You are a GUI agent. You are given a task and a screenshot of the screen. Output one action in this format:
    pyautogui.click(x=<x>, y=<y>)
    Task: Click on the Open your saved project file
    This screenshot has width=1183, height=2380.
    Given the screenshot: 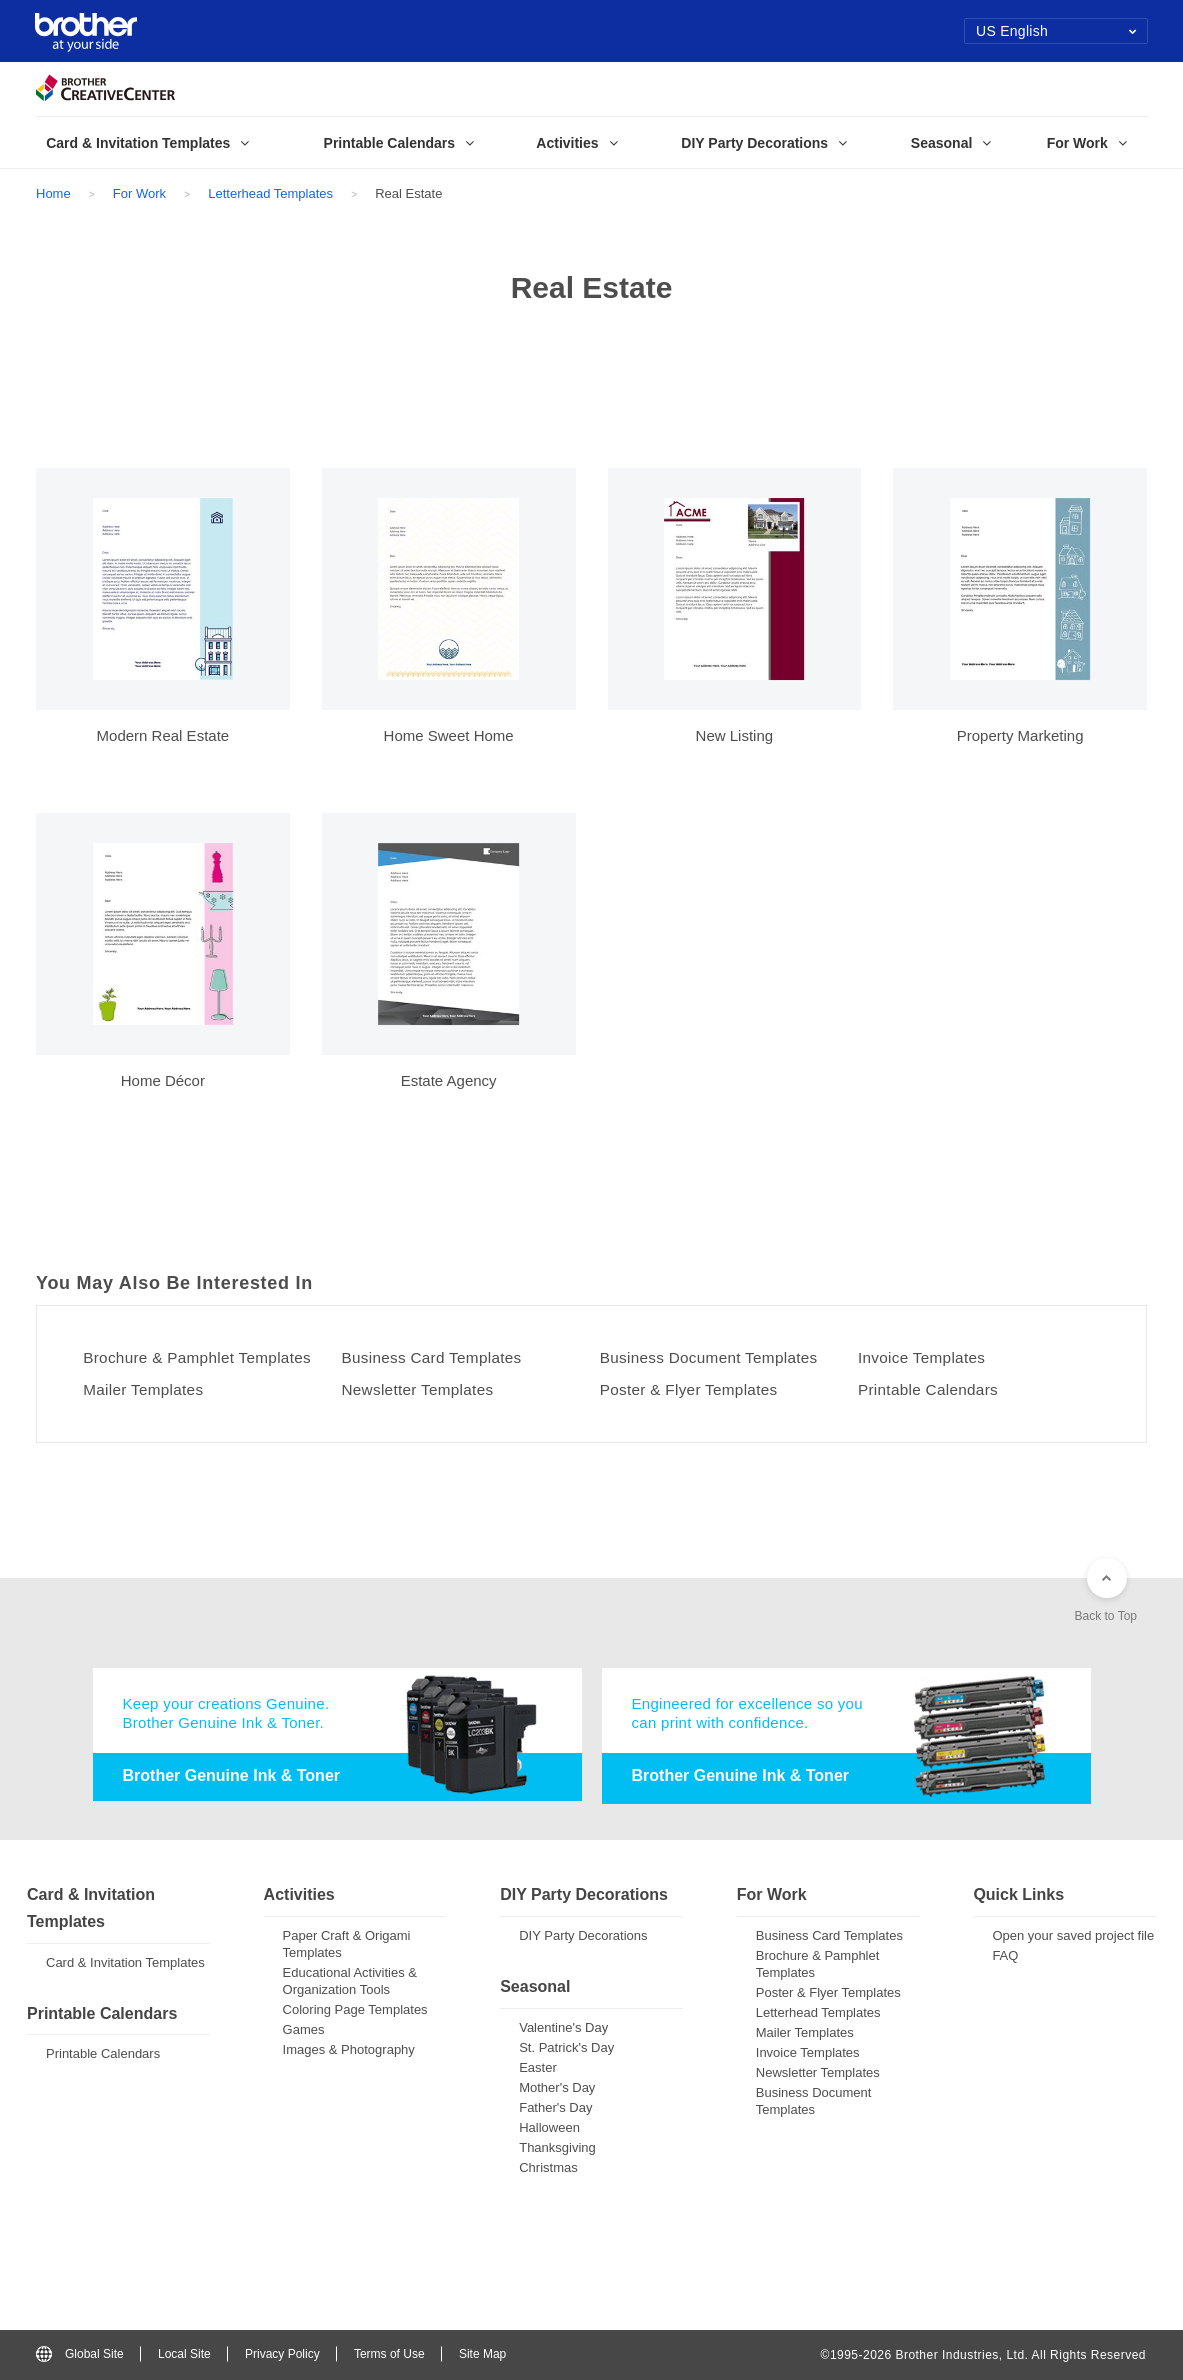 What is the action you would take?
    pyautogui.click(x=1073, y=1936)
    